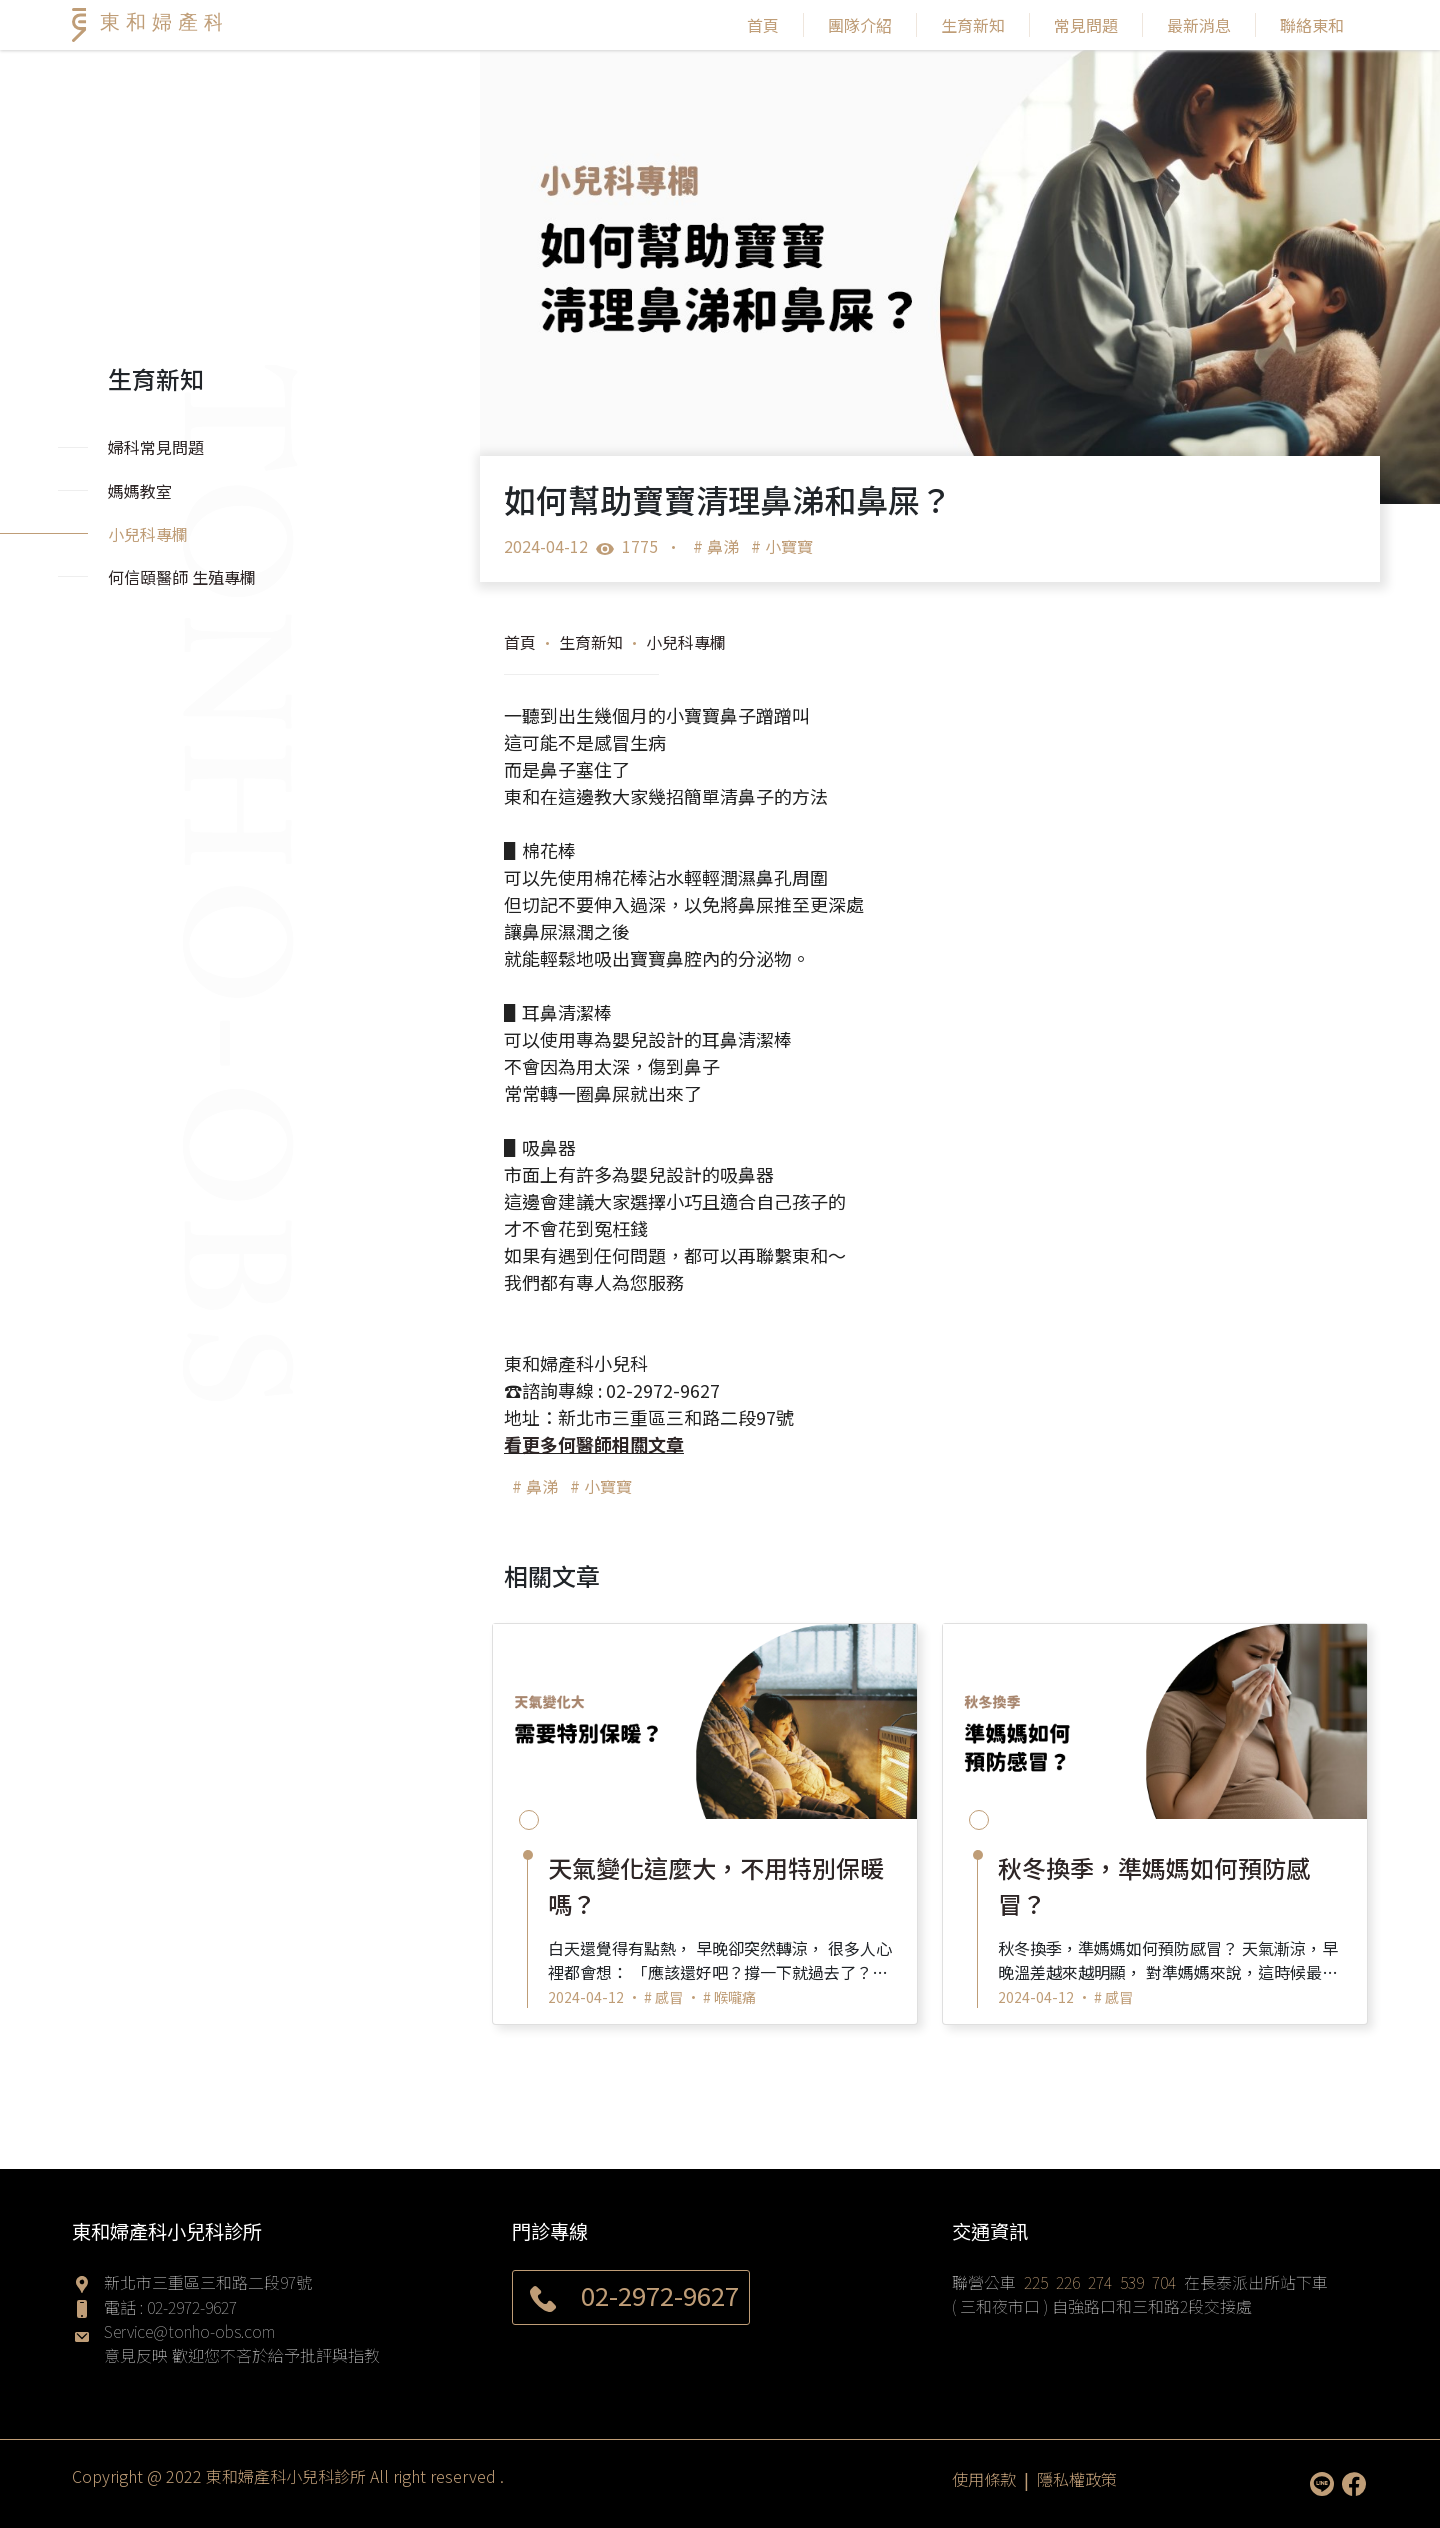  What do you see at coordinates (729, 1997) in the screenshot?
I see `# 喉嚨痛` at bounding box center [729, 1997].